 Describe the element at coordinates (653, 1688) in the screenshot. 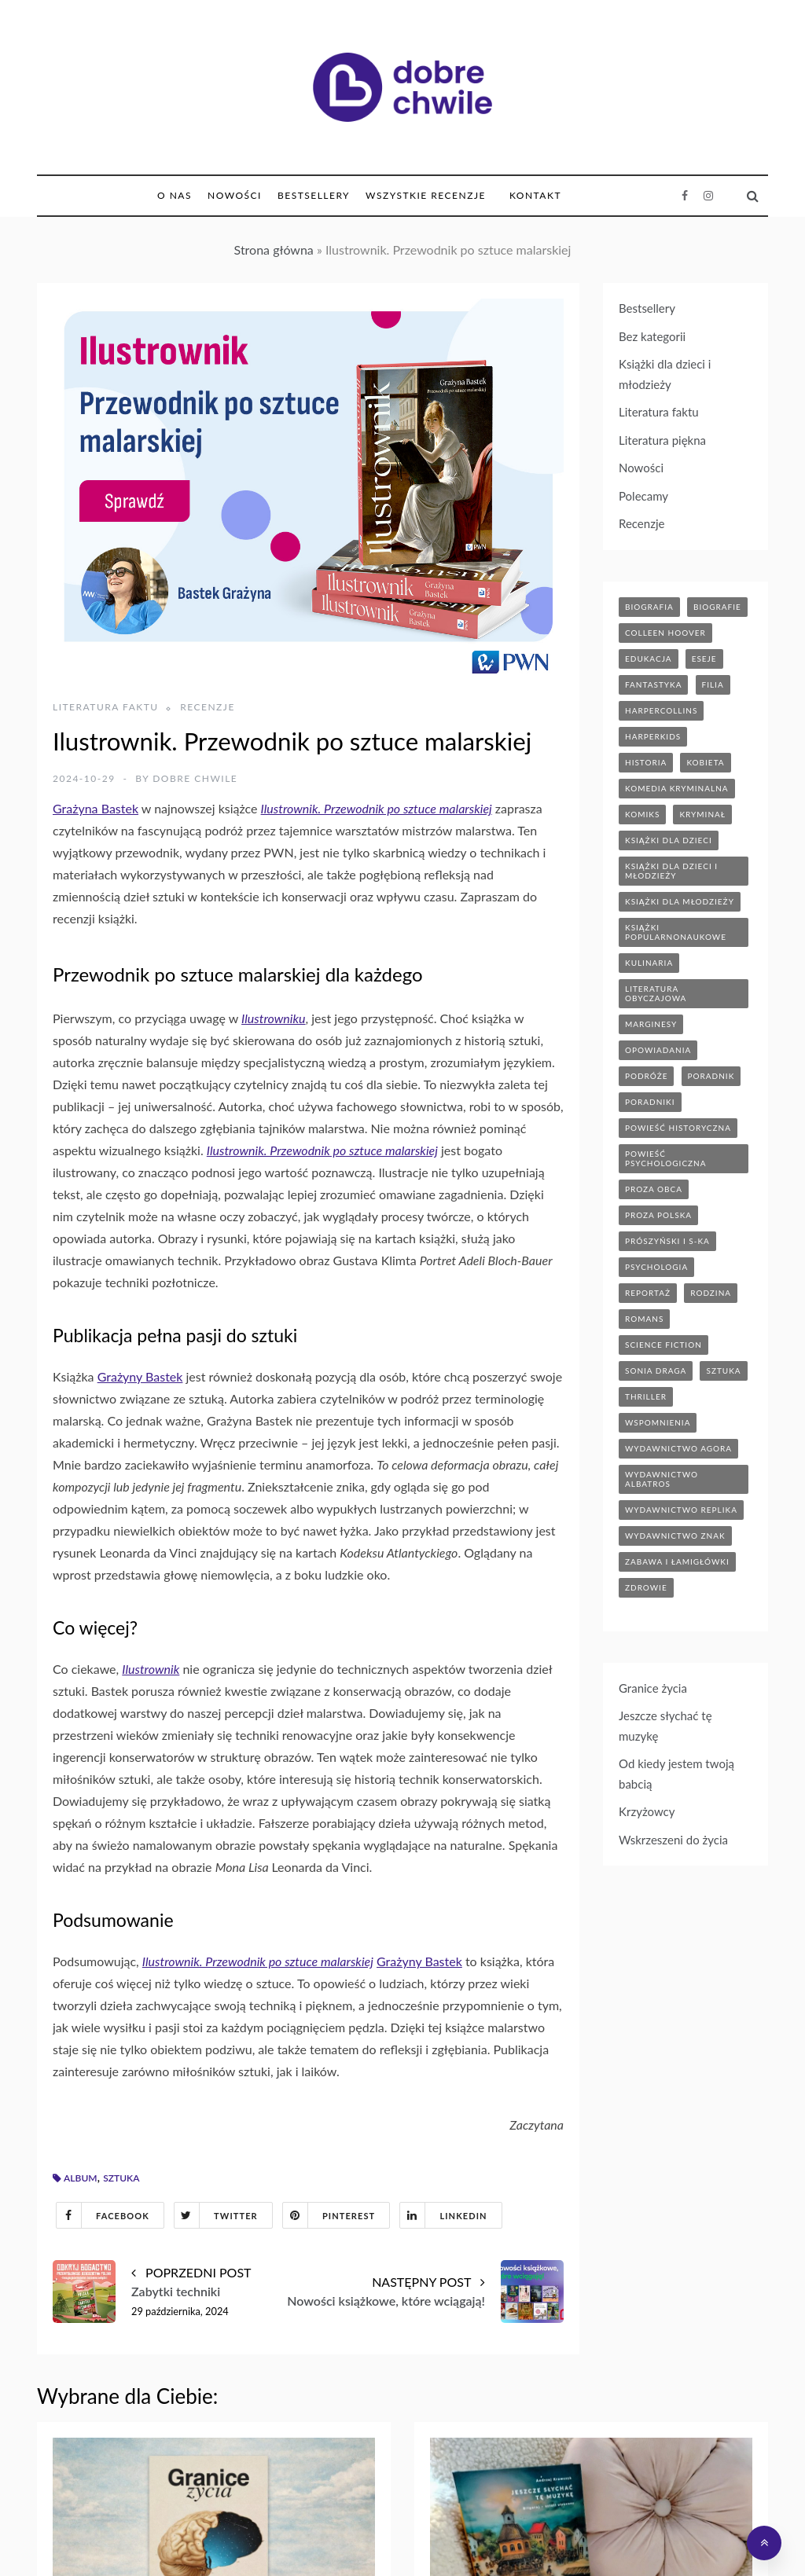

I see `Granice życia` at that location.